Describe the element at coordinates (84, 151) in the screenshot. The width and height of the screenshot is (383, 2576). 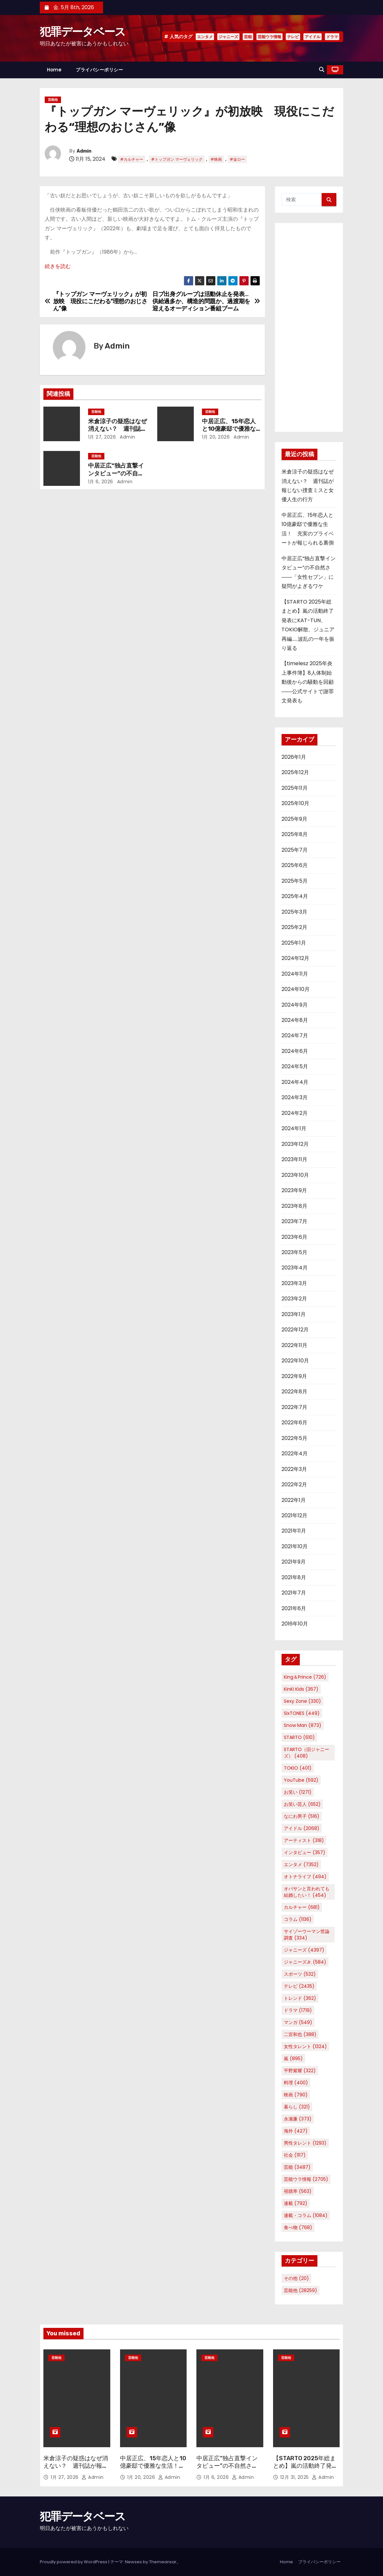
I see `Admin` at that location.